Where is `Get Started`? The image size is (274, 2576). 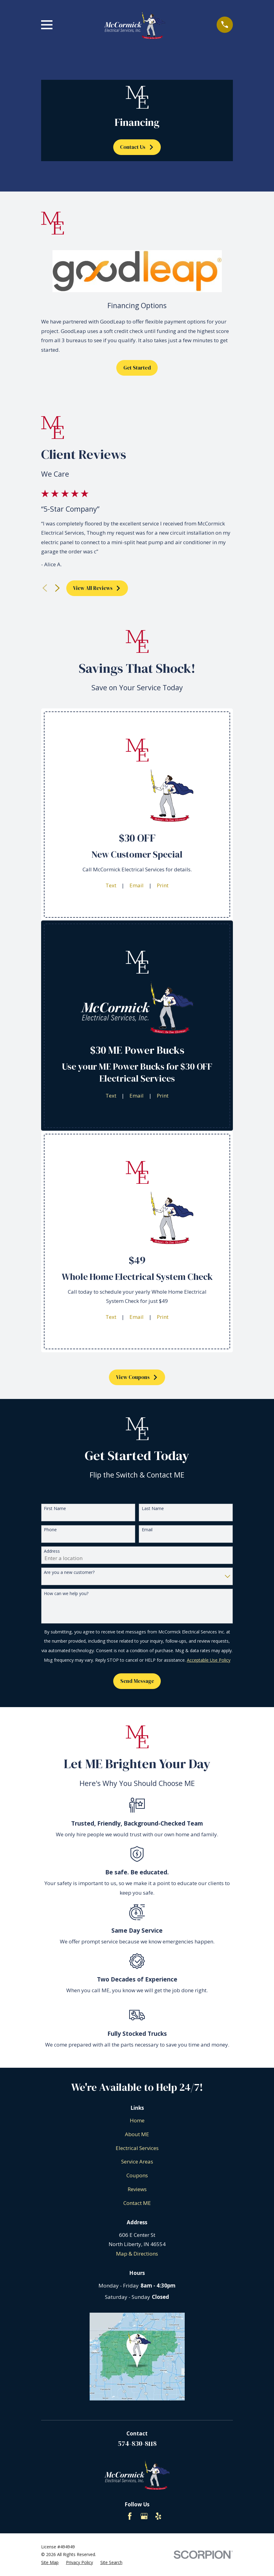
Get Started is located at coordinates (137, 367).